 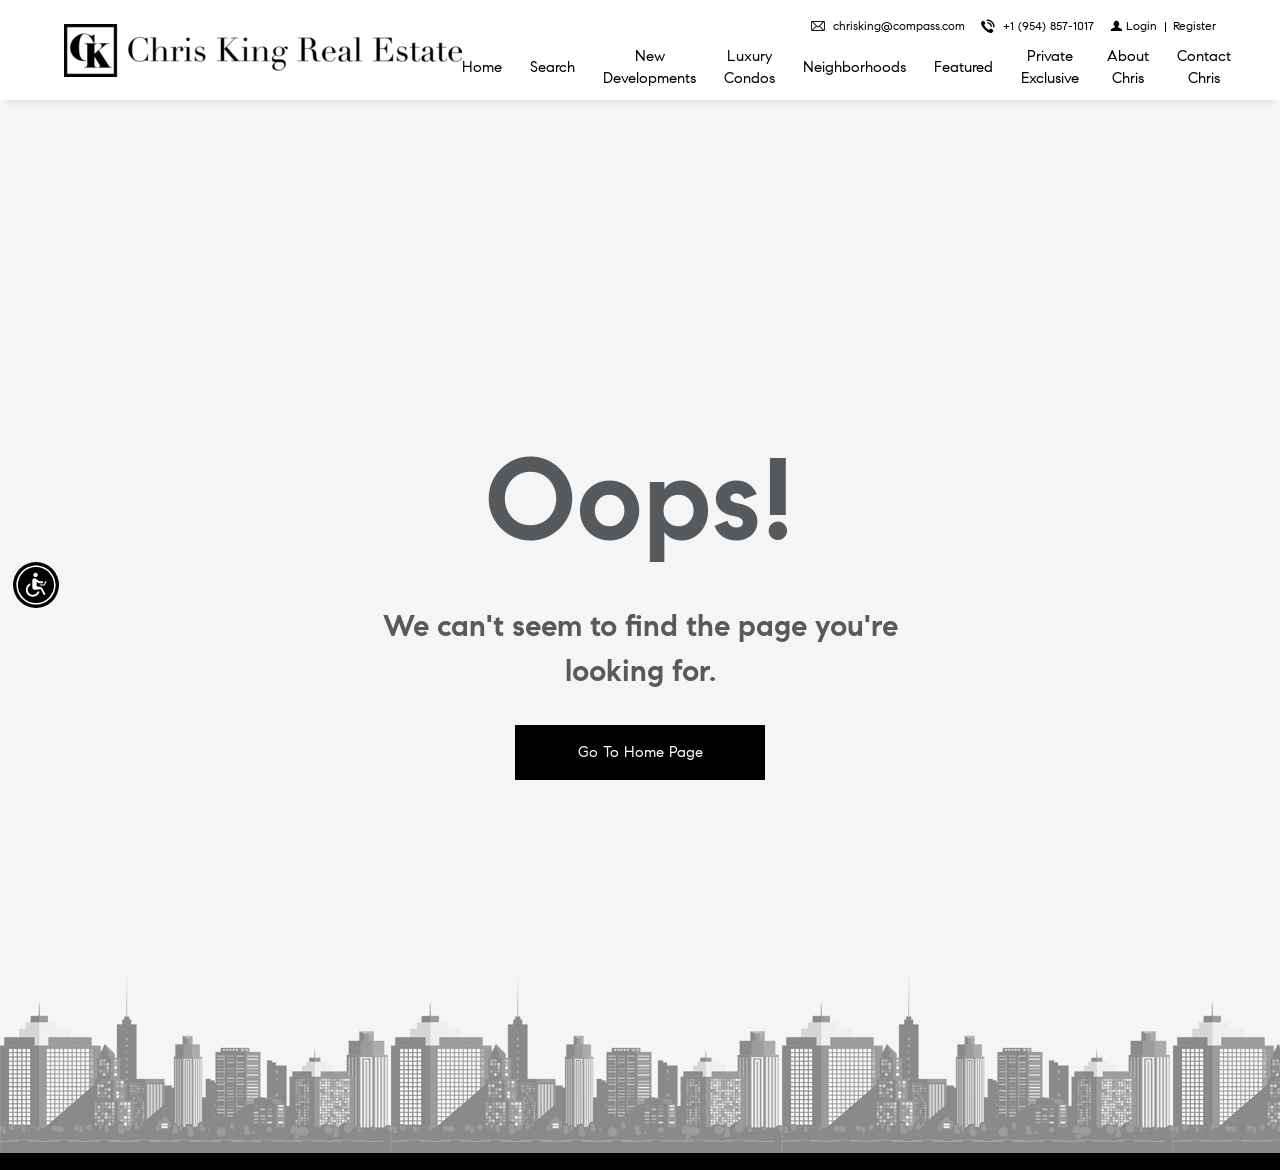 What do you see at coordinates (749, 67) in the screenshot?
I see `Luxury Condos` at bounding box center [749, 67].